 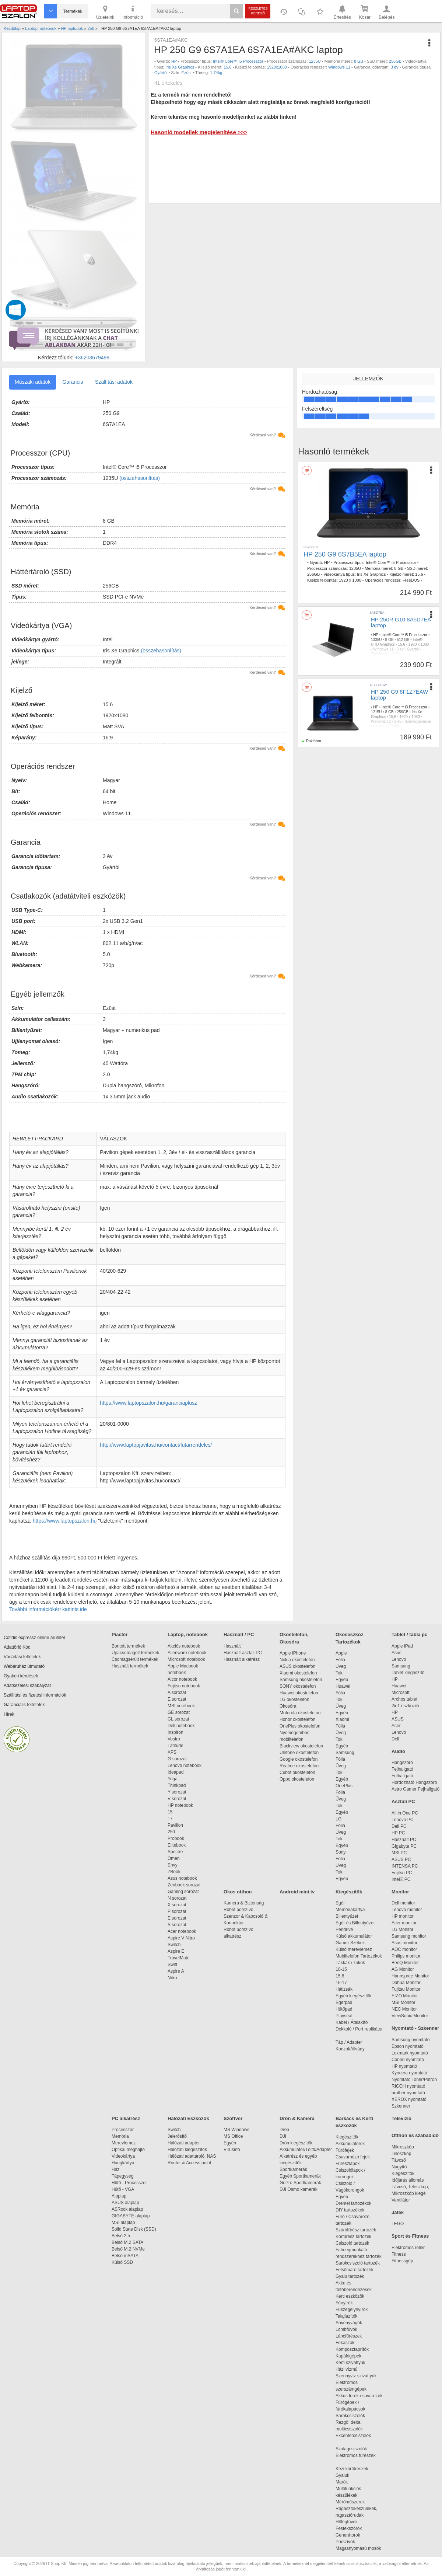 I want to click on Asus, so click(x=396, y=1652).